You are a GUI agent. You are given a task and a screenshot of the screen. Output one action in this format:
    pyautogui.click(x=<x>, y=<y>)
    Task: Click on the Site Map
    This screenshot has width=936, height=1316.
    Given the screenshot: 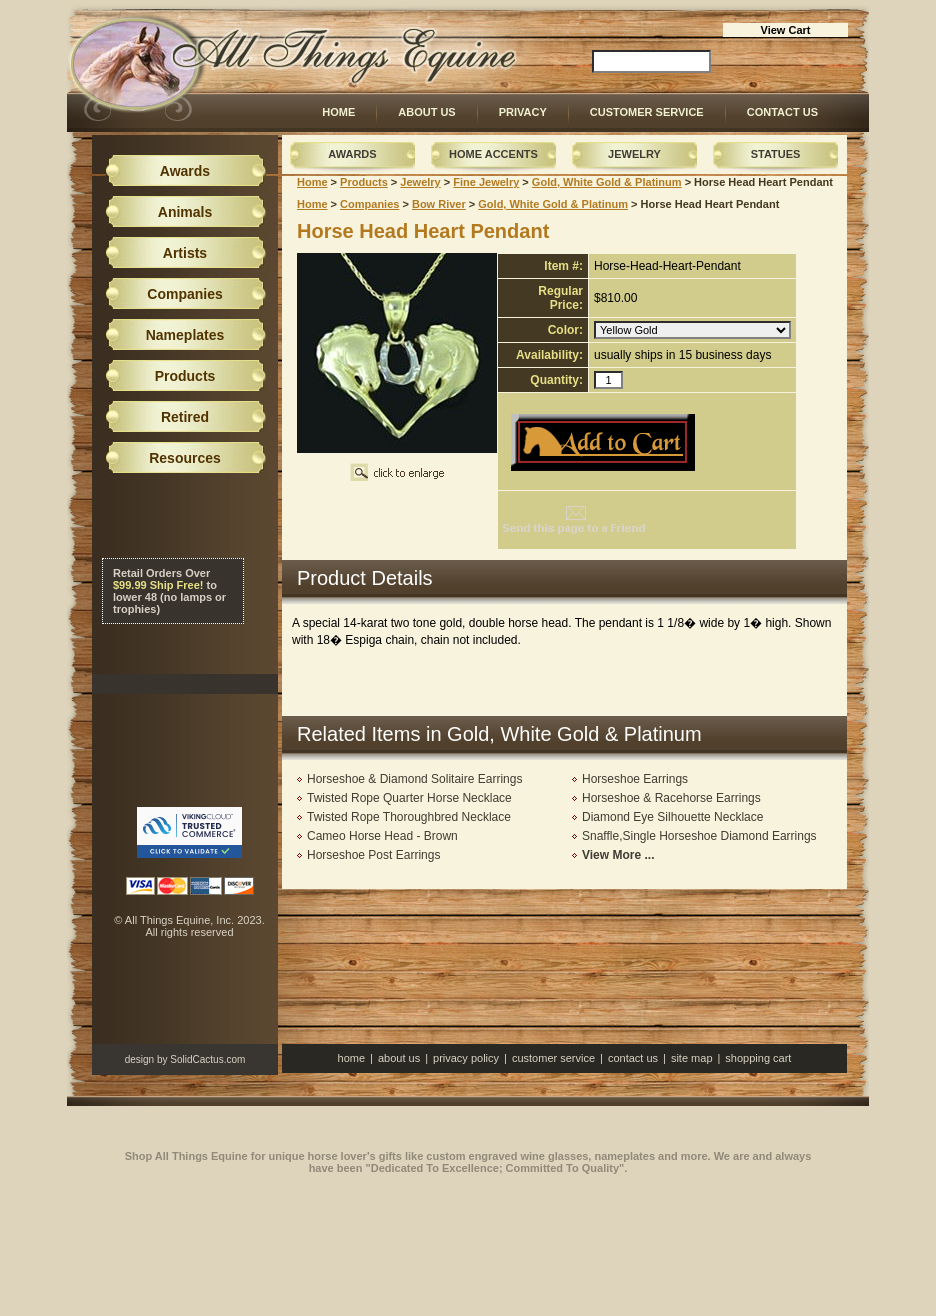 What is the action you would take?
    pyautogui.click(x=692, y=1058)
    